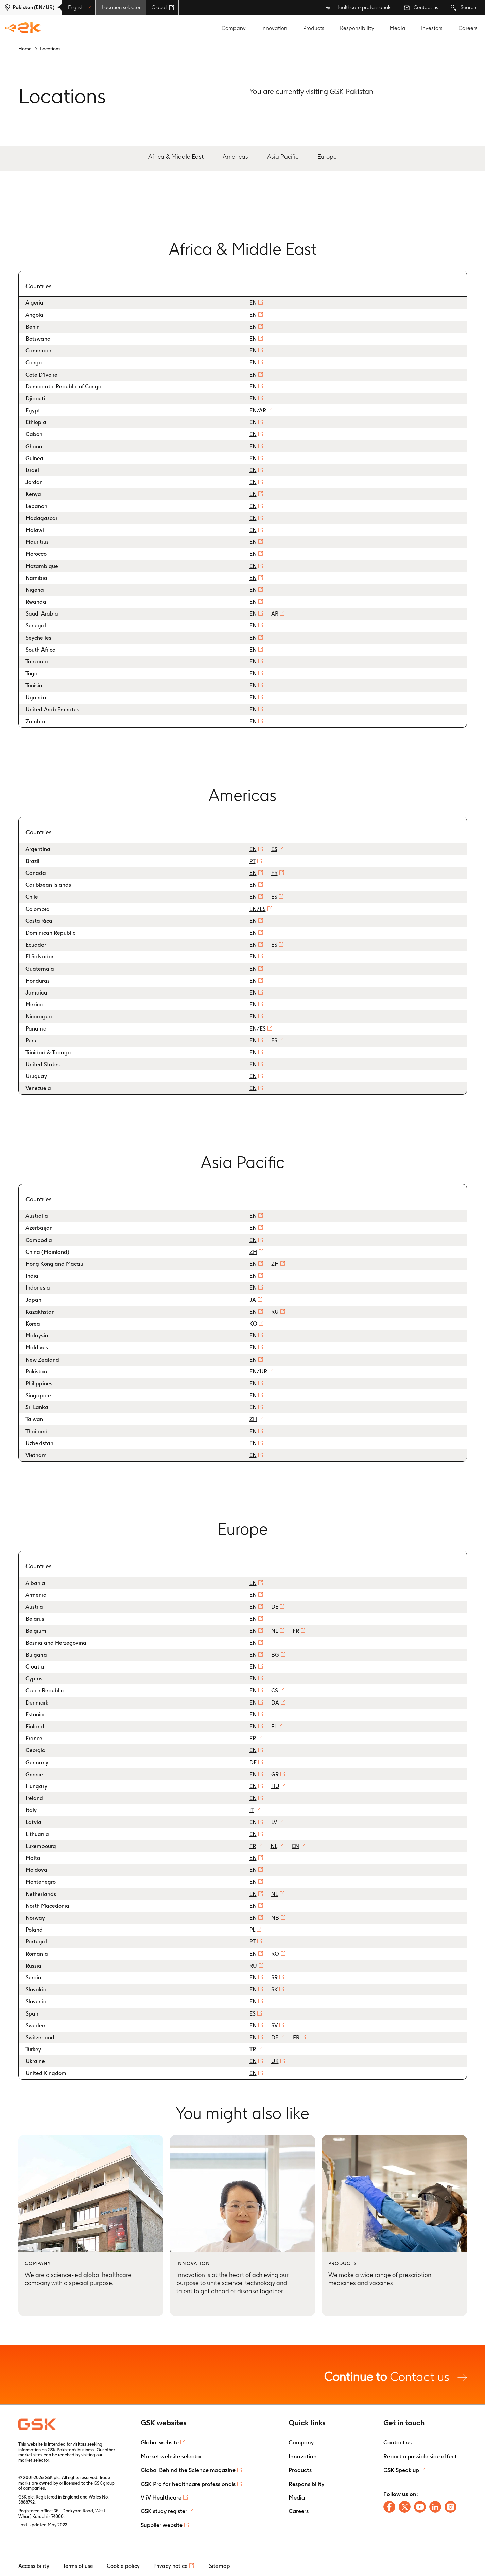  I want to click on [Follow us on Instagram], so click(450, 2507).